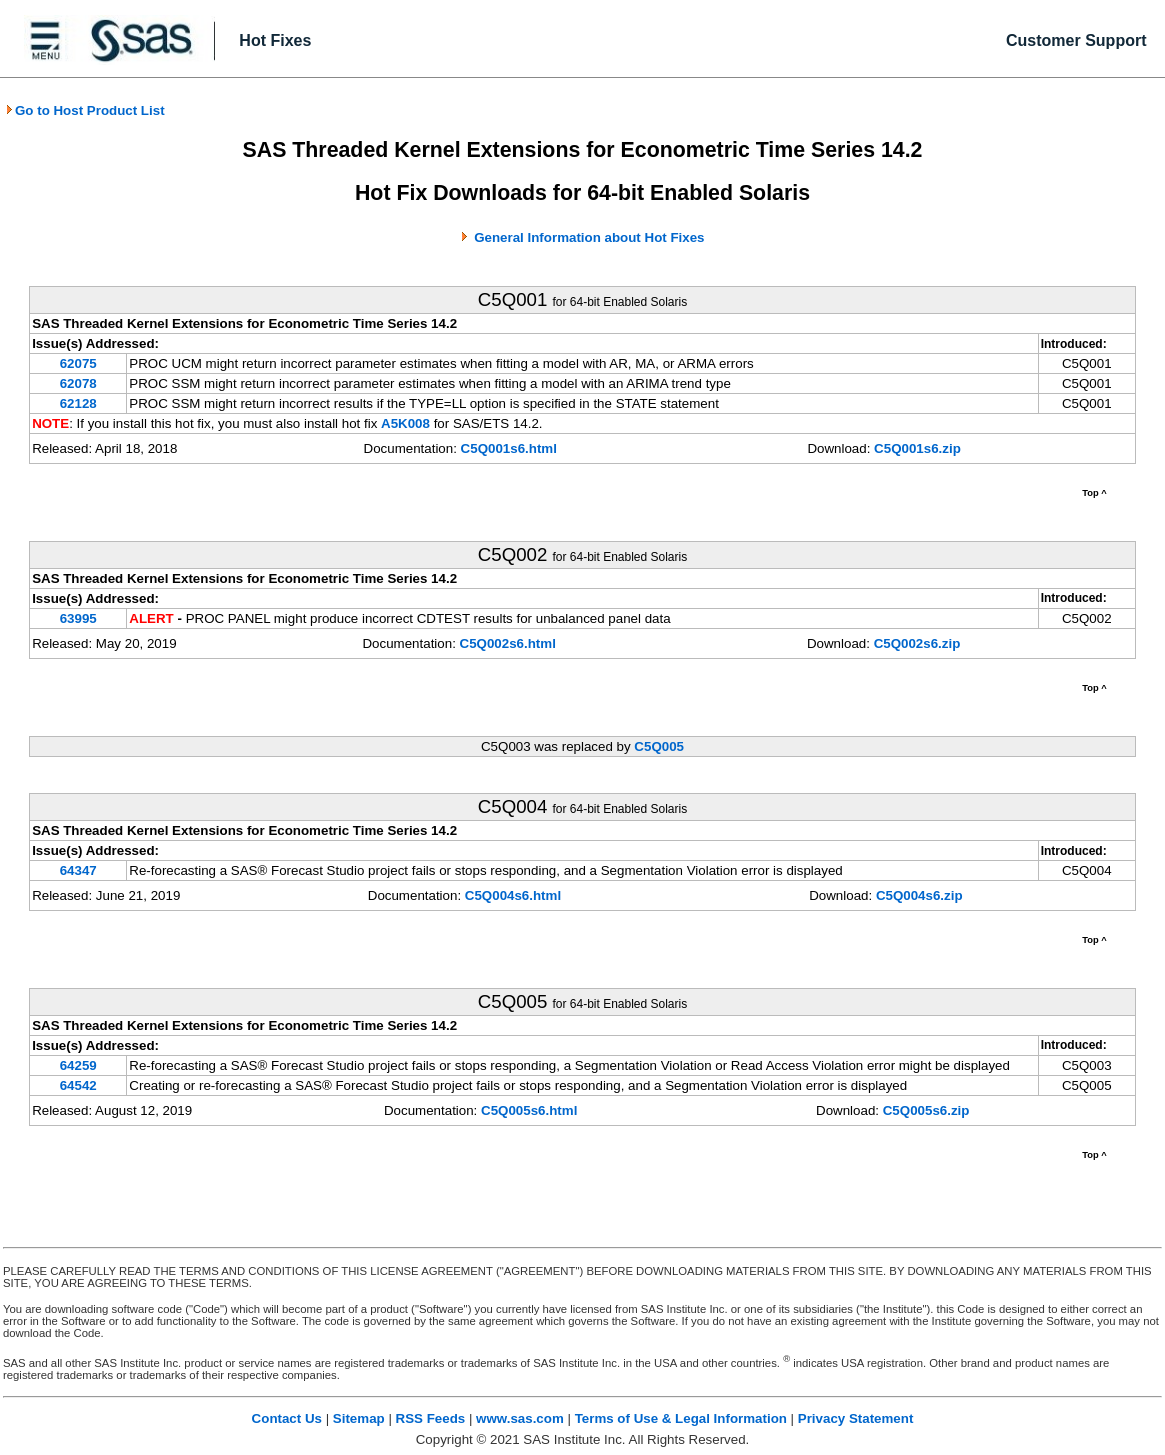  What do you see at coordinates (85, 110) in the screenshot?
I see `Go to Host Product List` at bounding box center [85, 110].